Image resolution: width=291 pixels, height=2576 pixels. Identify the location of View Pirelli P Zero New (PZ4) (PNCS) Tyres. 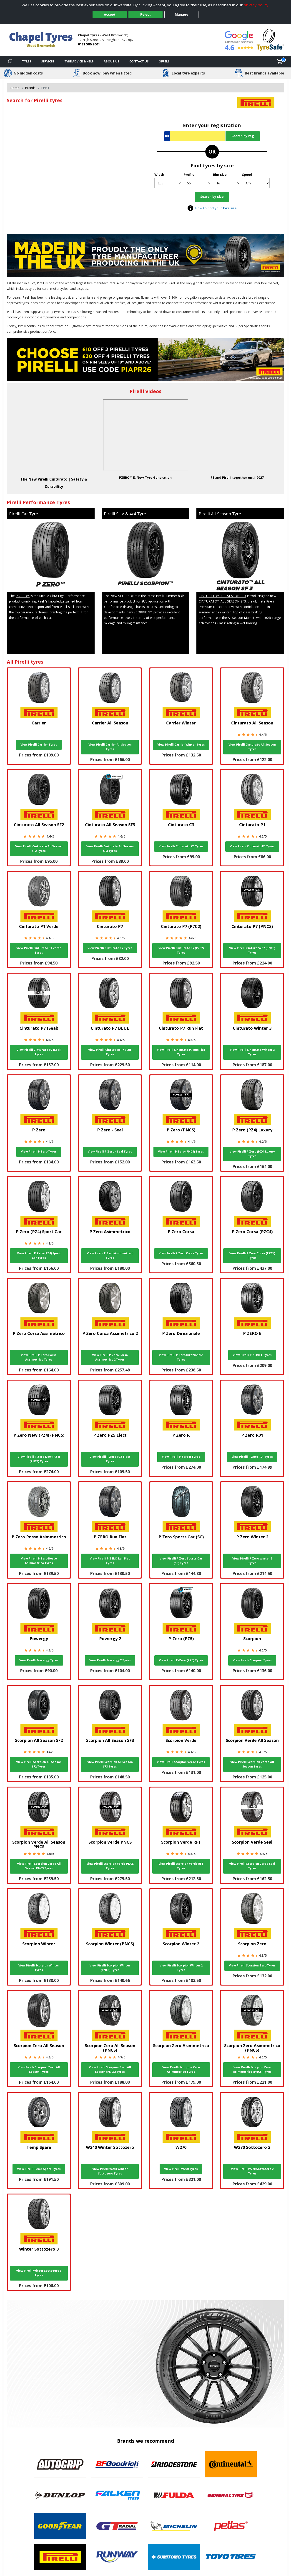
(39, 1459).